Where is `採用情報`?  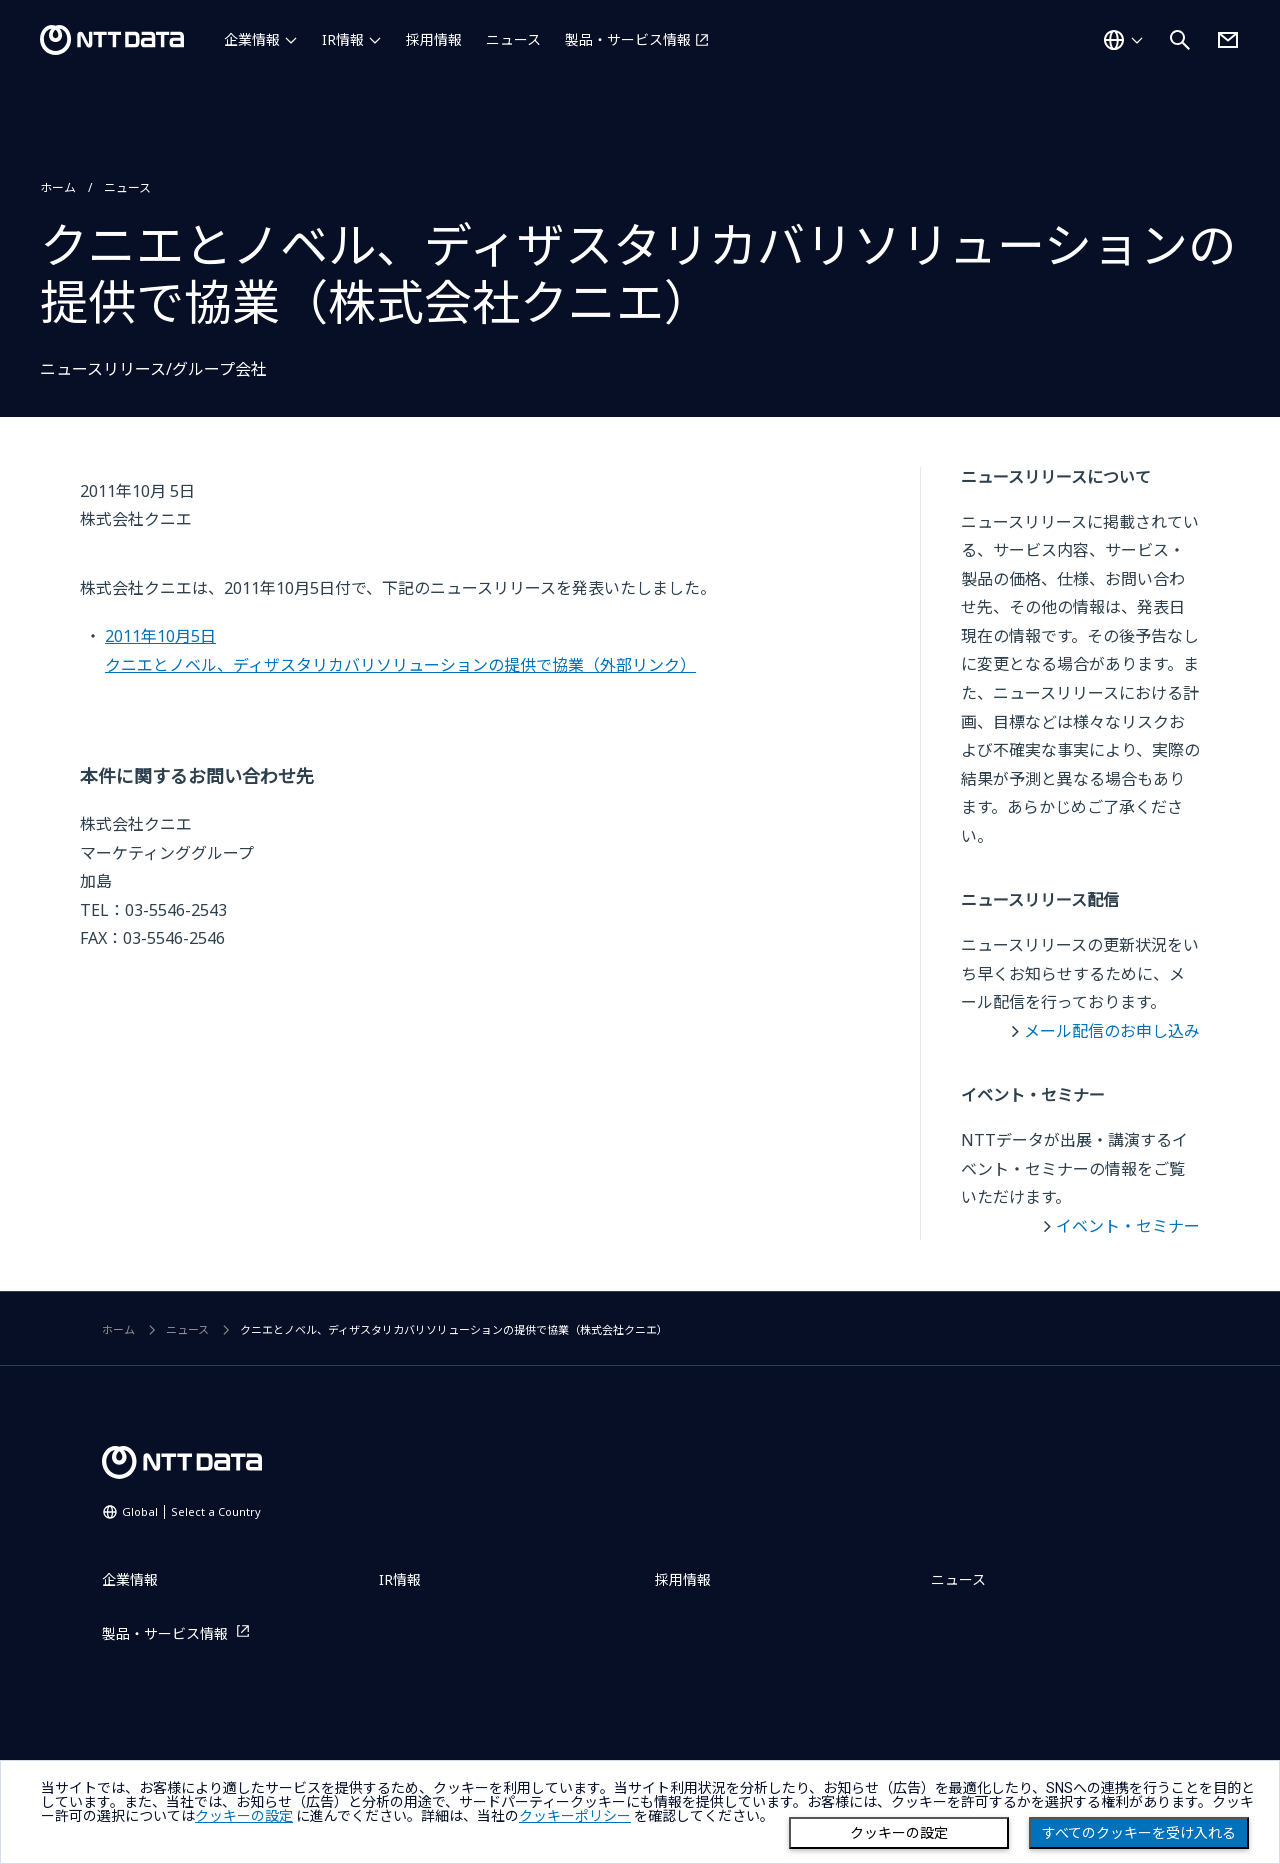 採用情報 is located at coordinates (434, 39).